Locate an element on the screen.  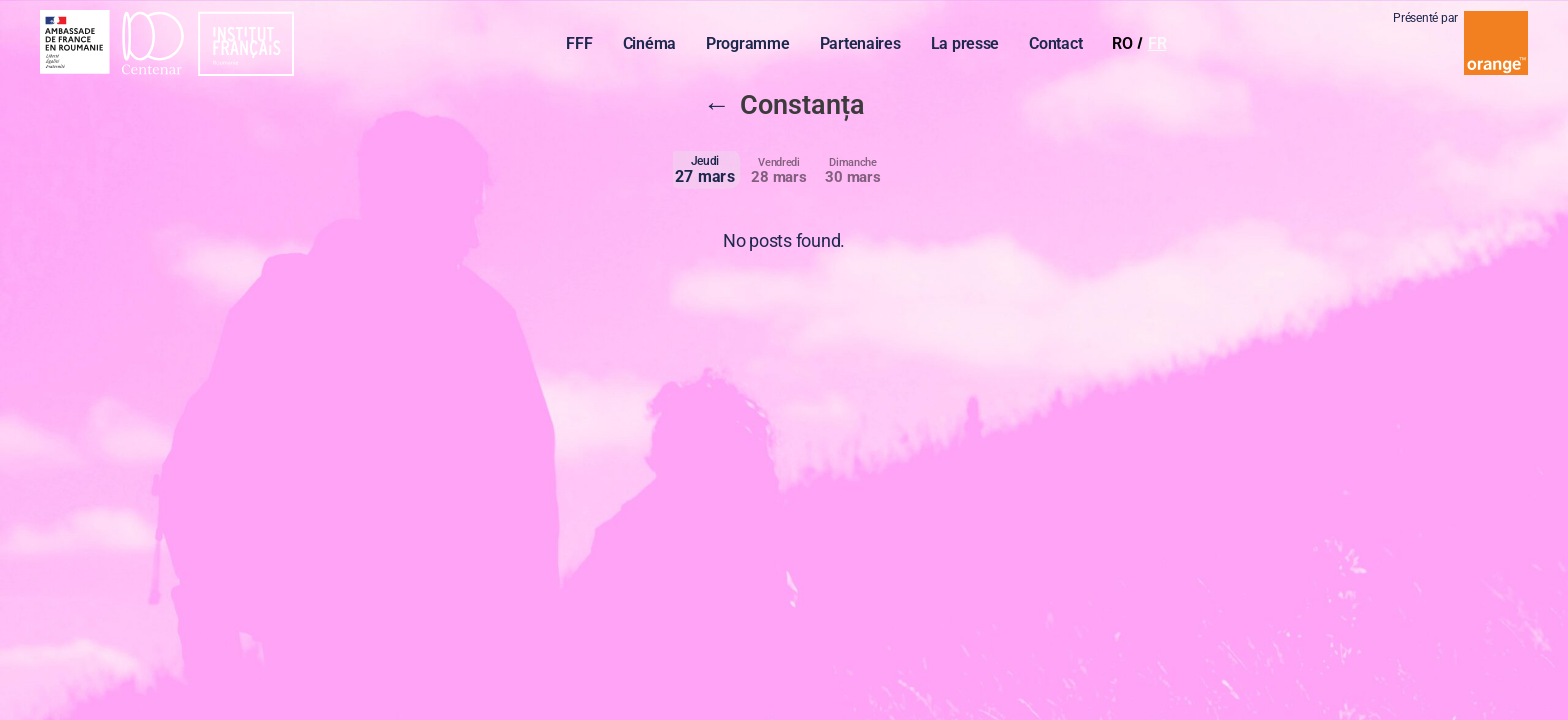
Programme is located at coordinates (753, 45).